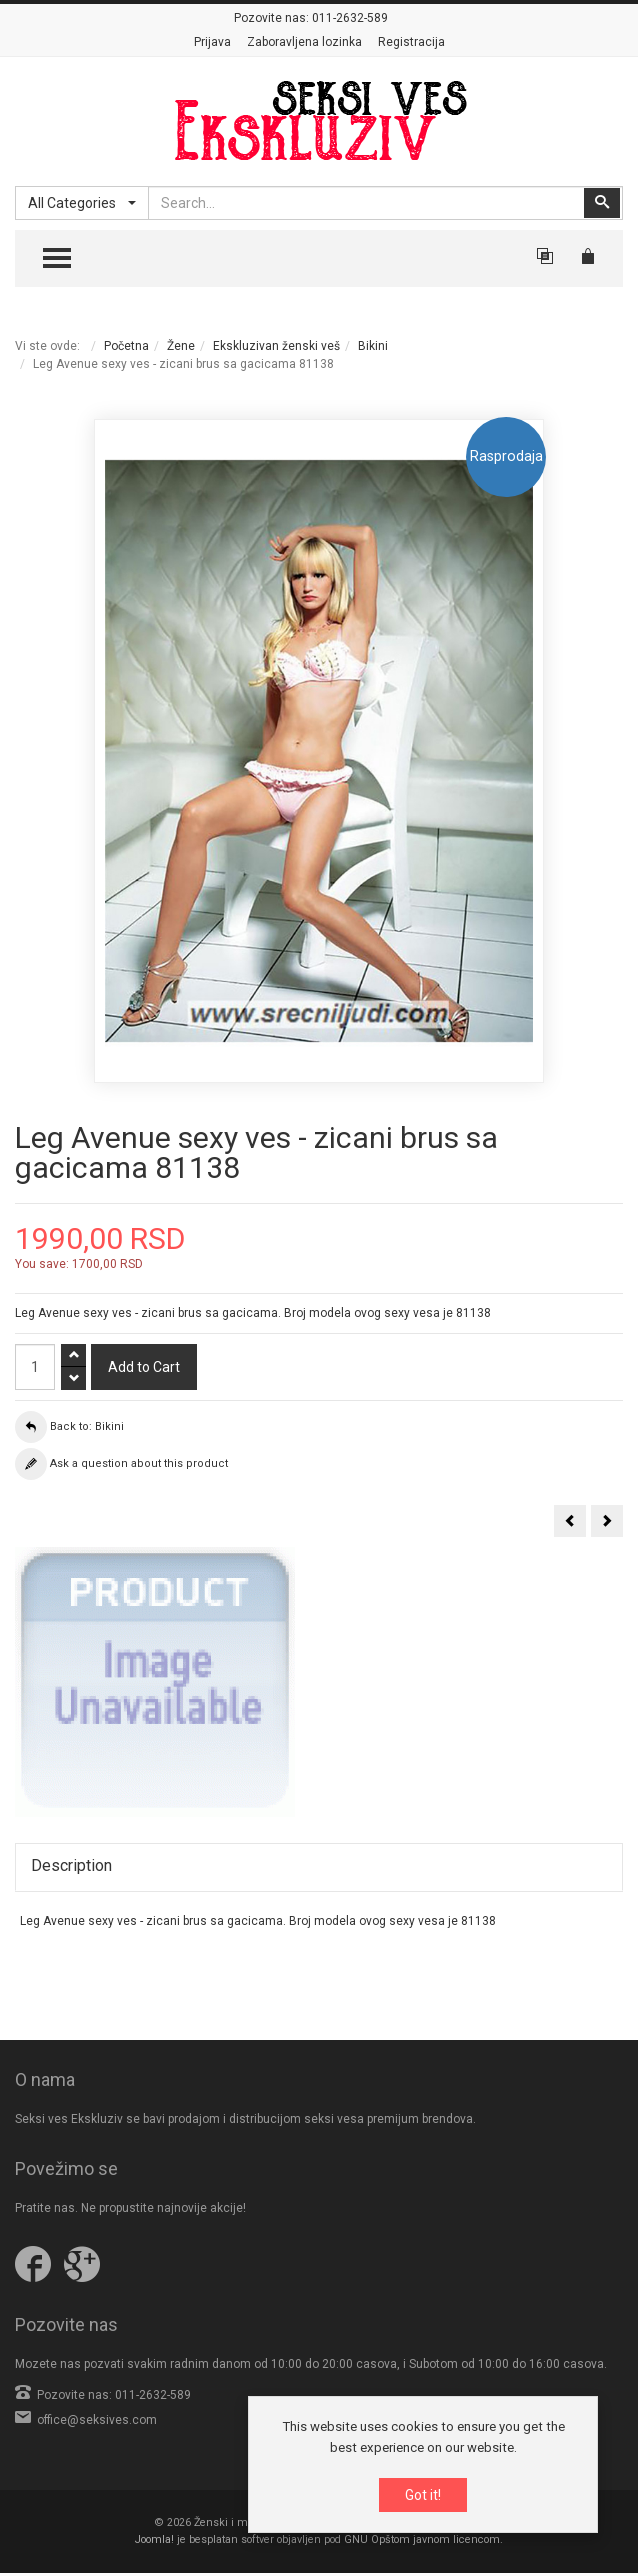 The image size is (638, 2573). I want to click on Početna, so click(126, 346).